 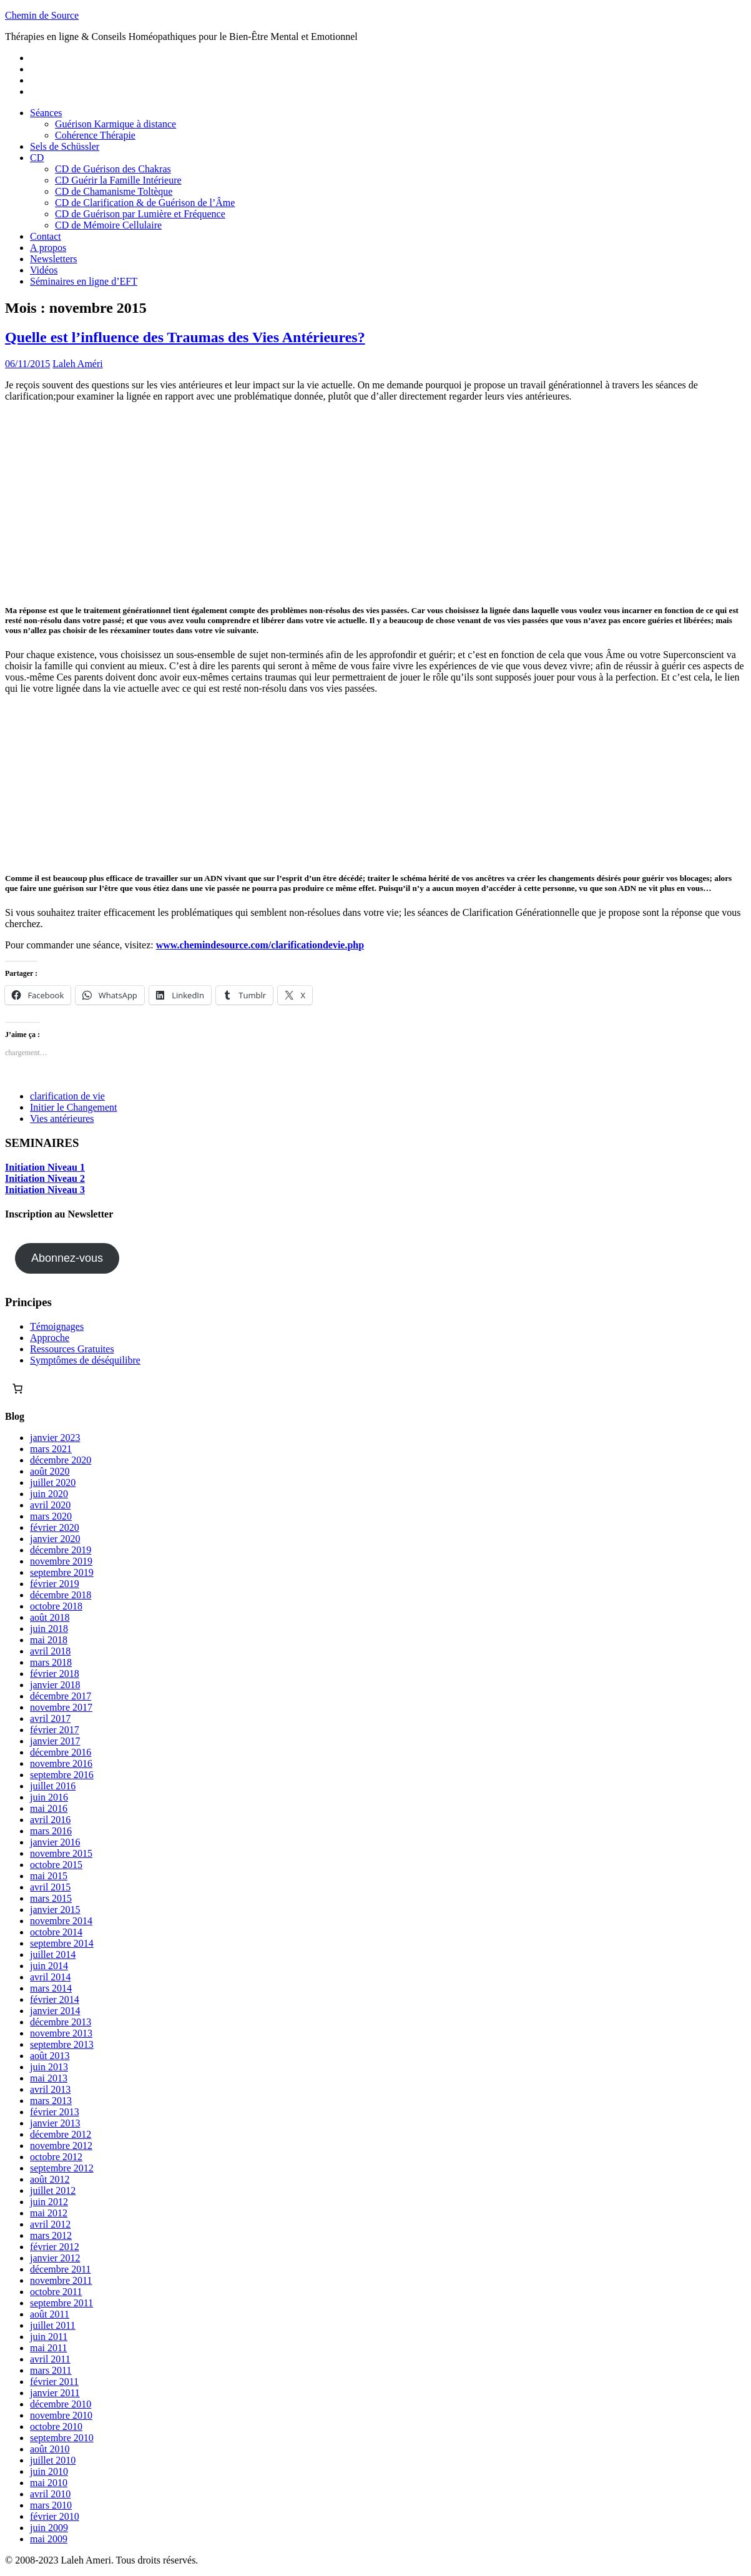 What do you see at coordinates (108, 225) in the screenshot?
I see `CD de Mémoire Cellulaire` at bounding box center [108, 225].